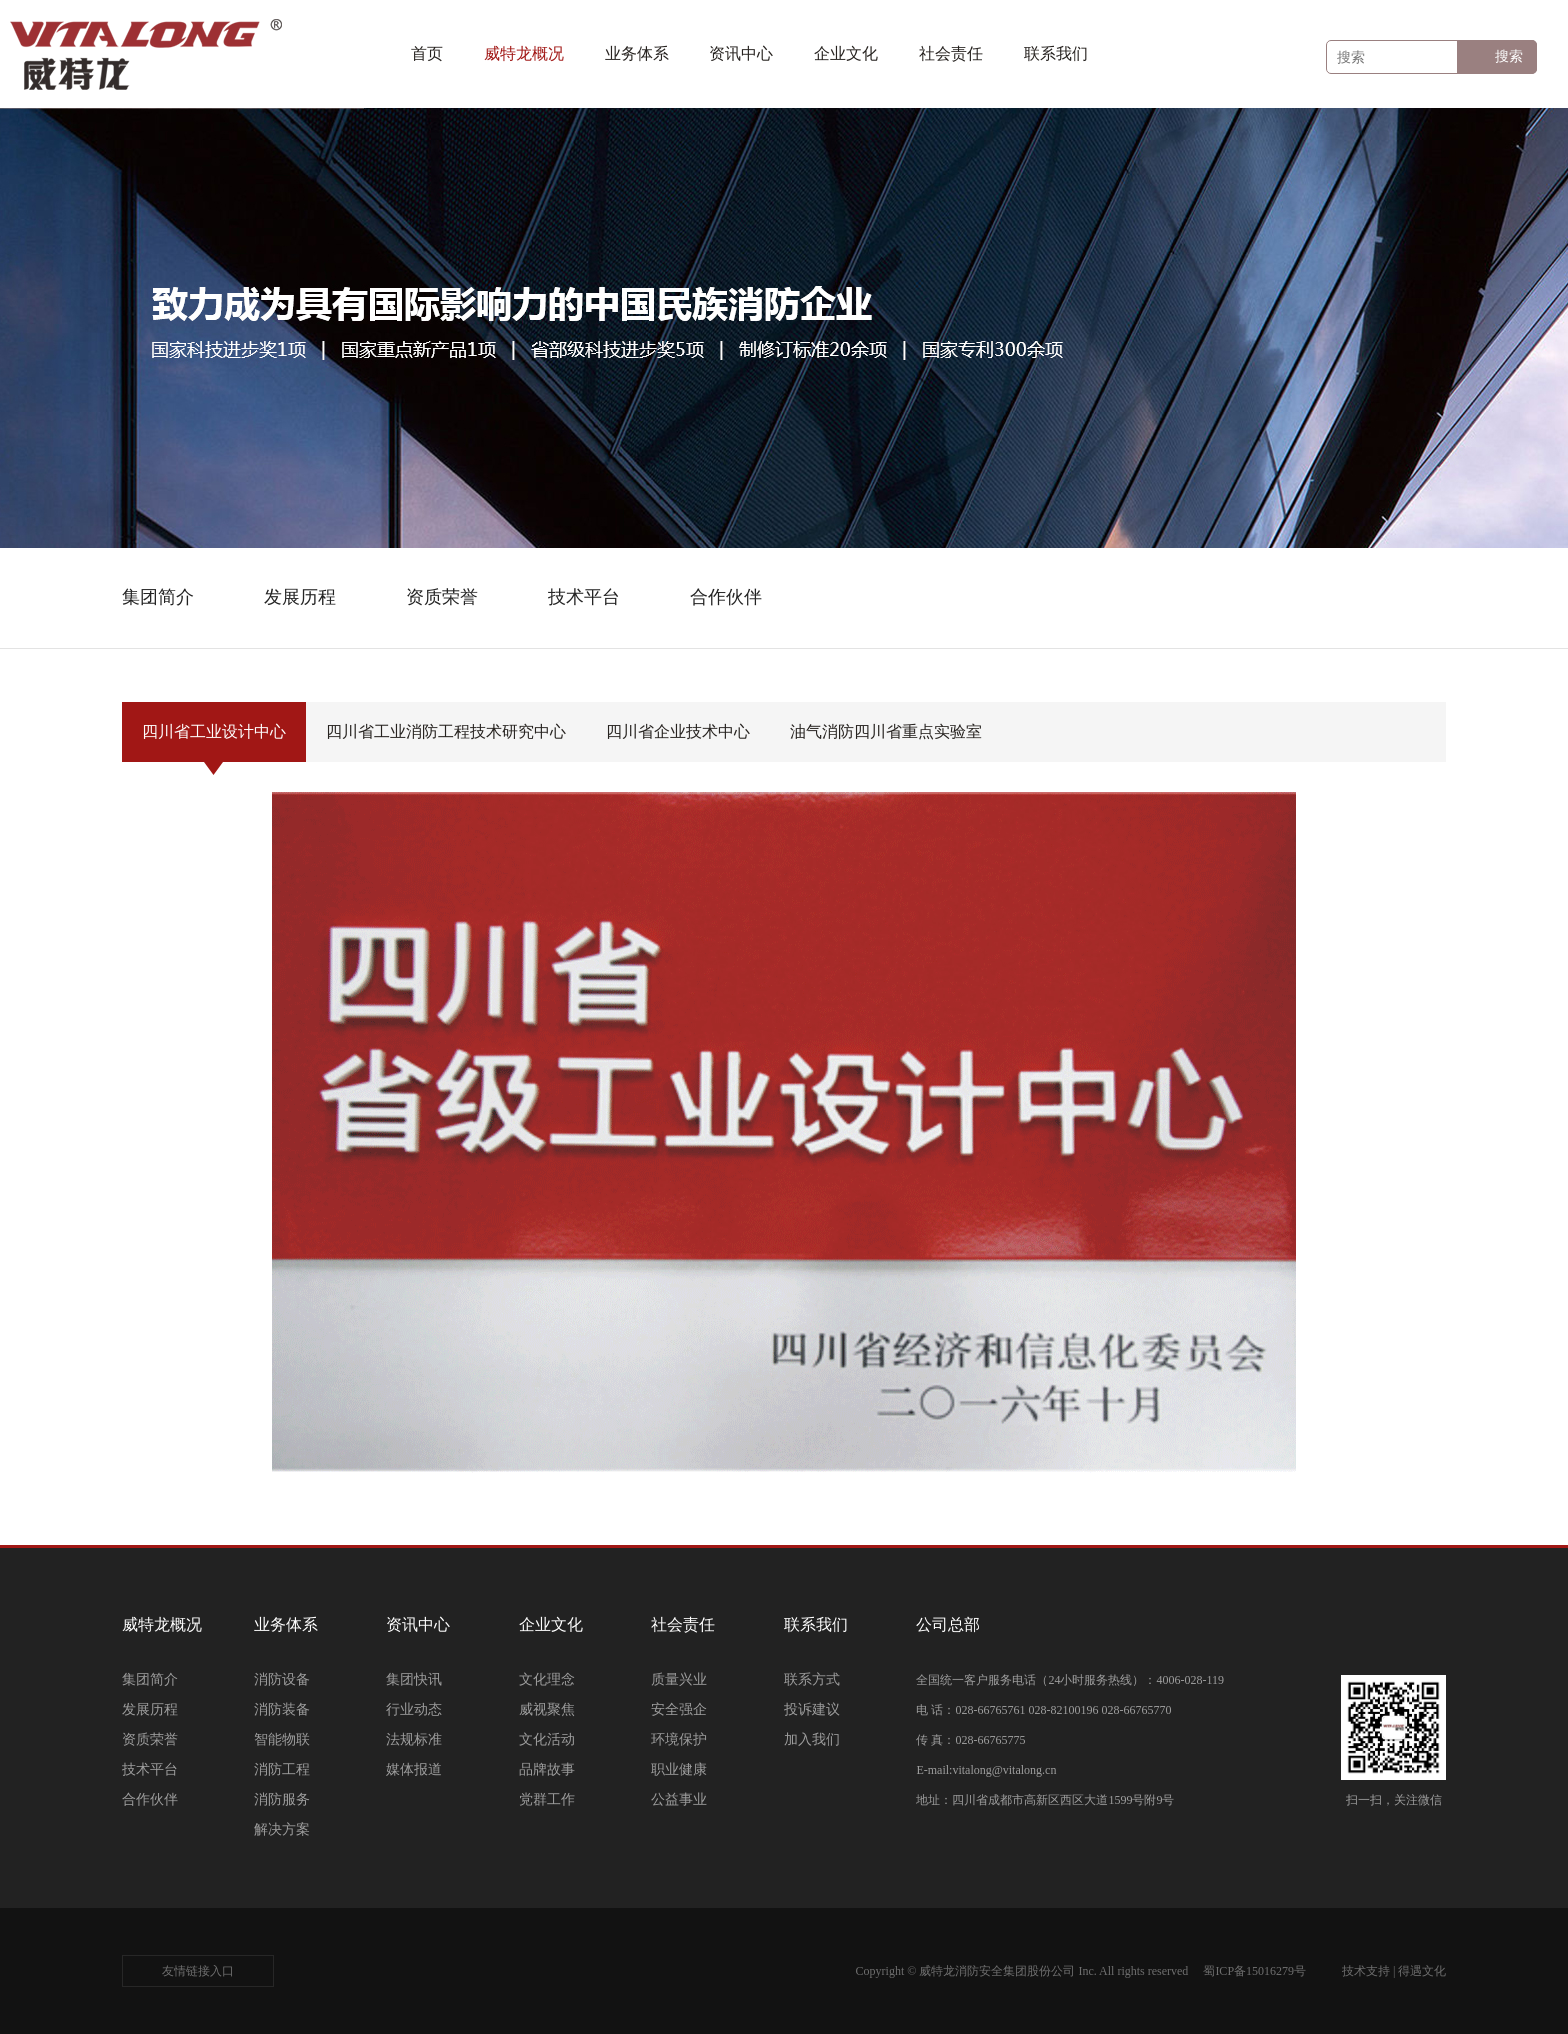 This screenshot has width=1568, height=2034. I want to click on 业务体系, so click(637, 53).